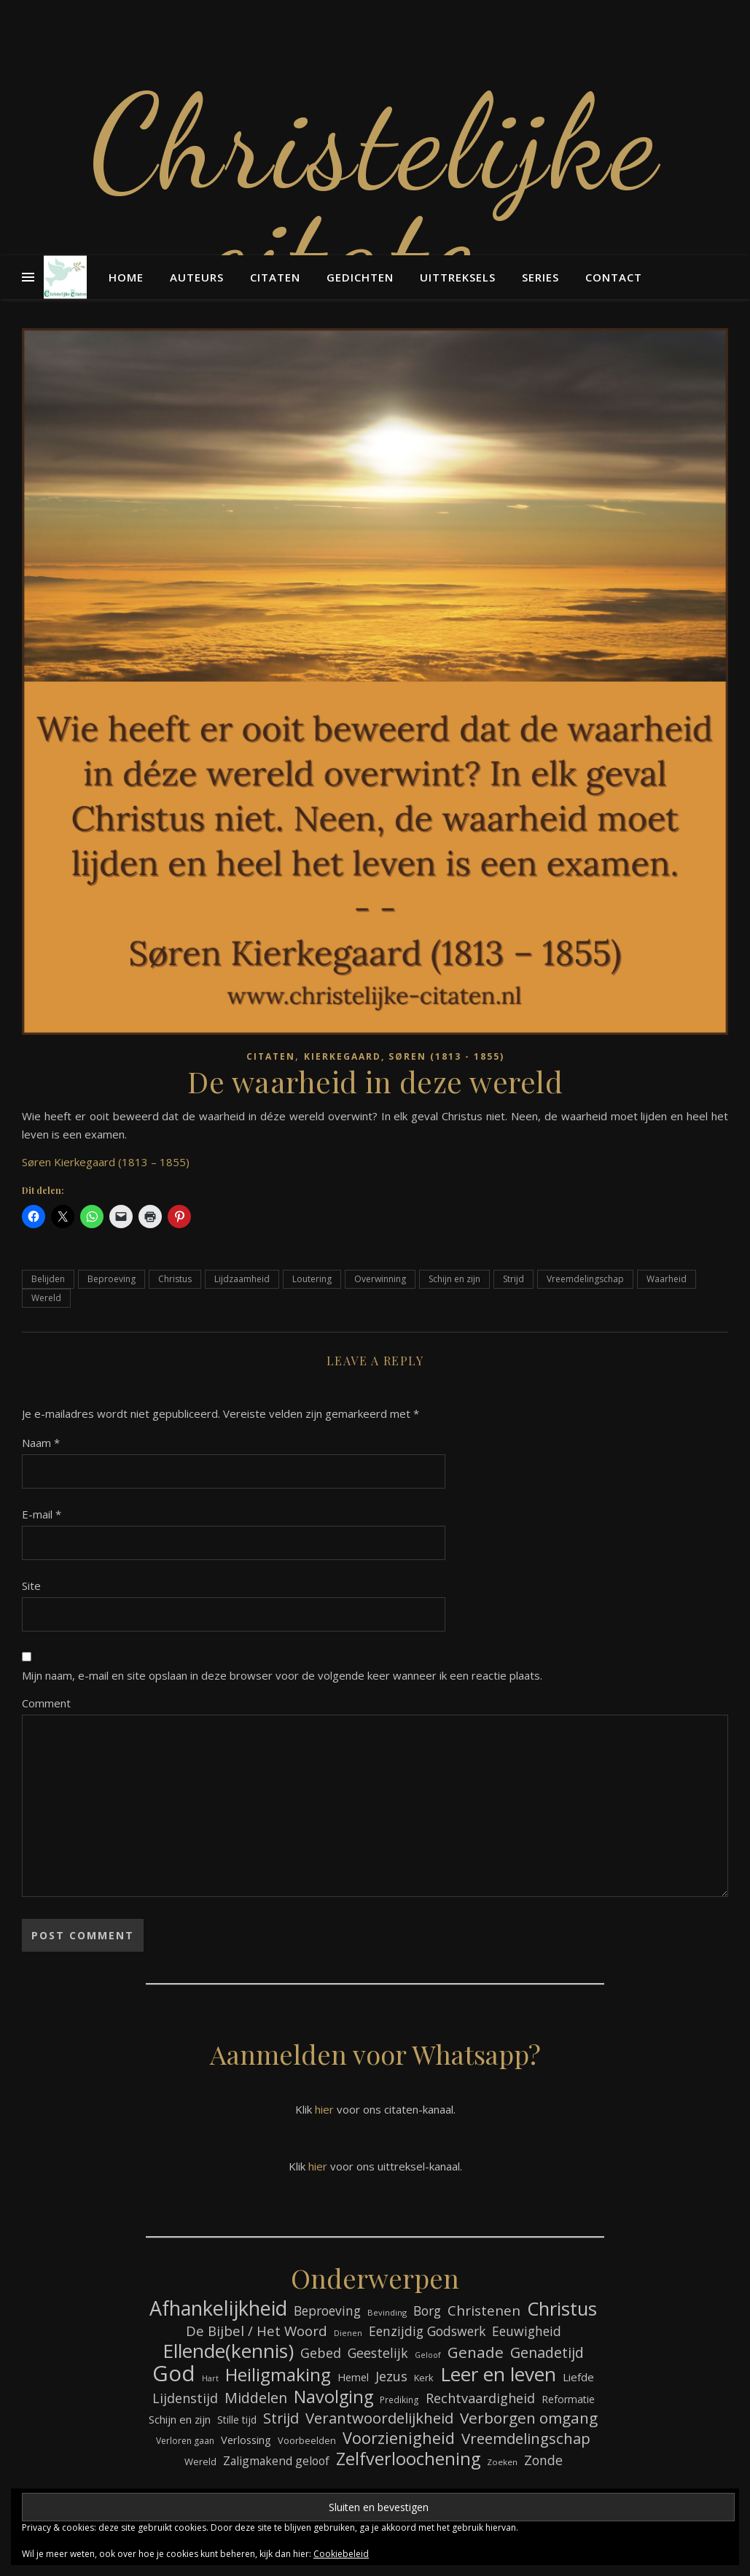 This screenshot has width=750, height=2576. I want to click on Uittreksels, so click(458, 277).